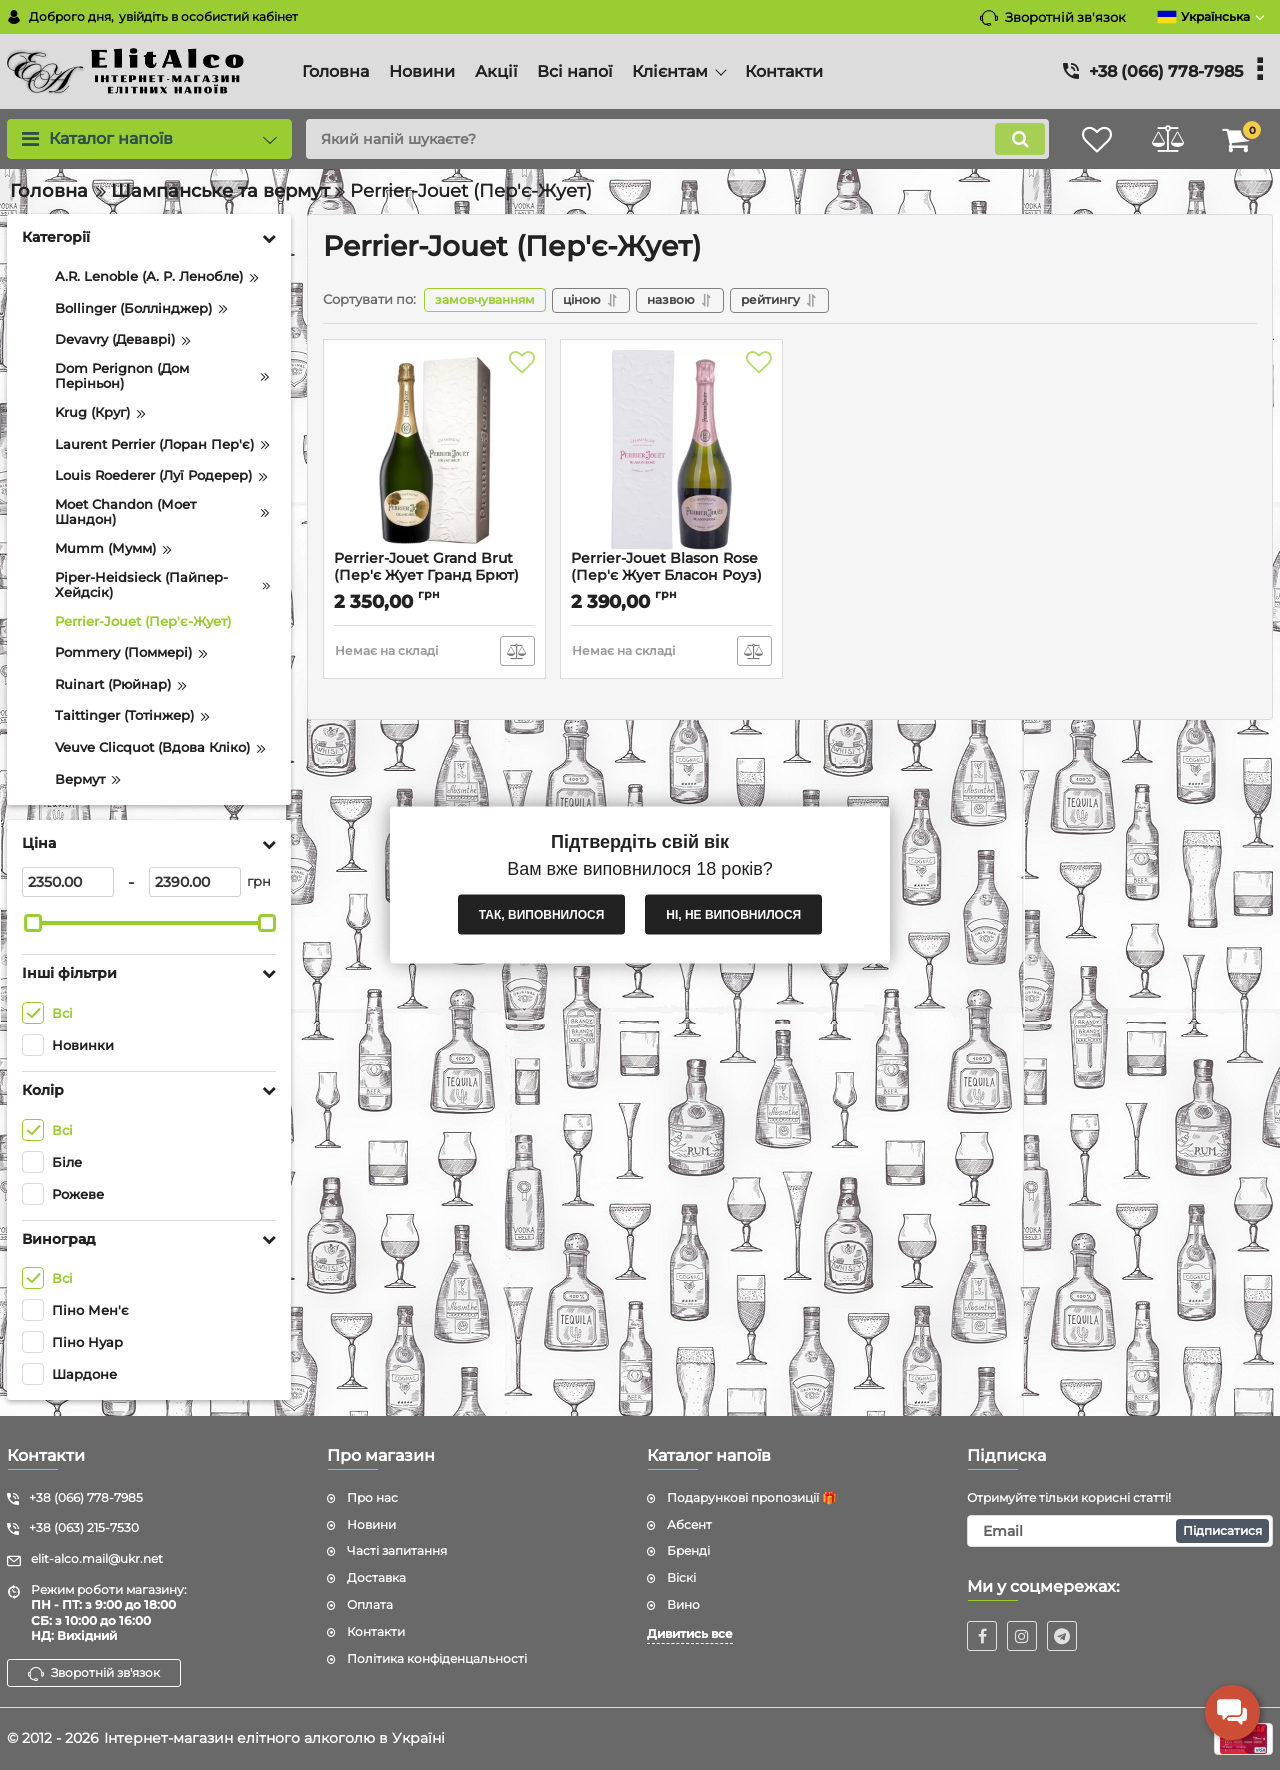  Describe the element at coordinates (683, 1604) in the screenshot. I see `Вино` at that location.